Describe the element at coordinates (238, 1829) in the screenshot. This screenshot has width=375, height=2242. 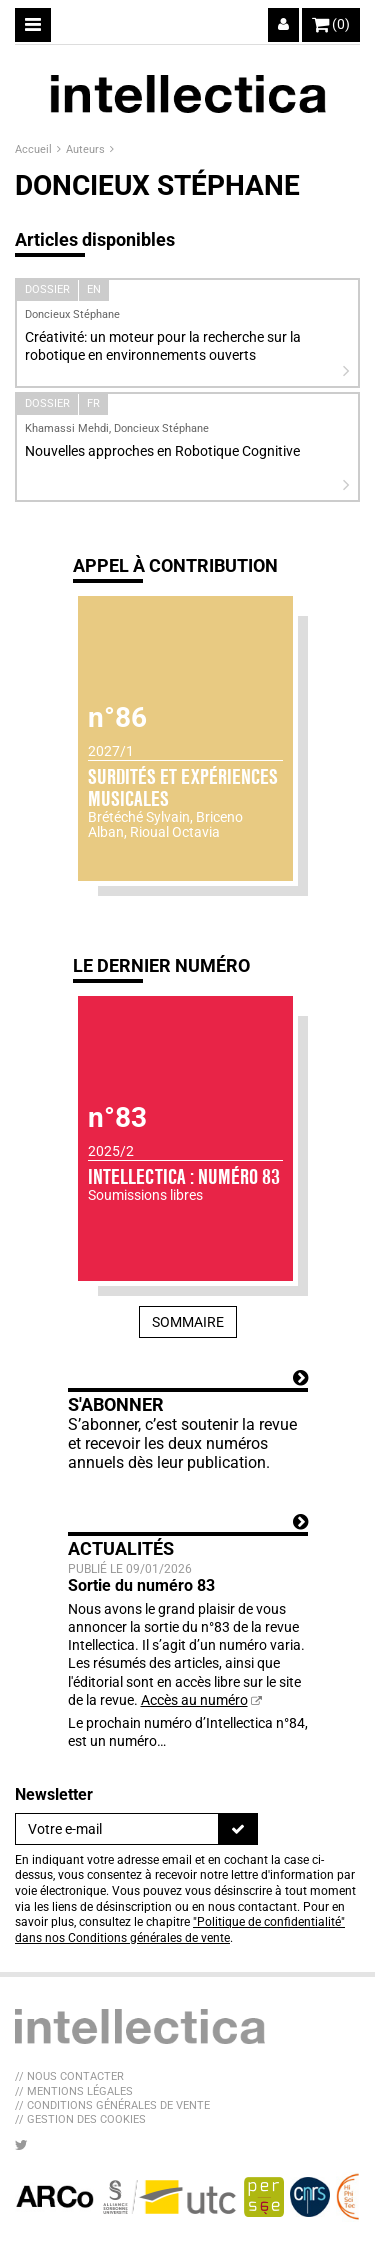
I see `[S'inscrire]` at that location.